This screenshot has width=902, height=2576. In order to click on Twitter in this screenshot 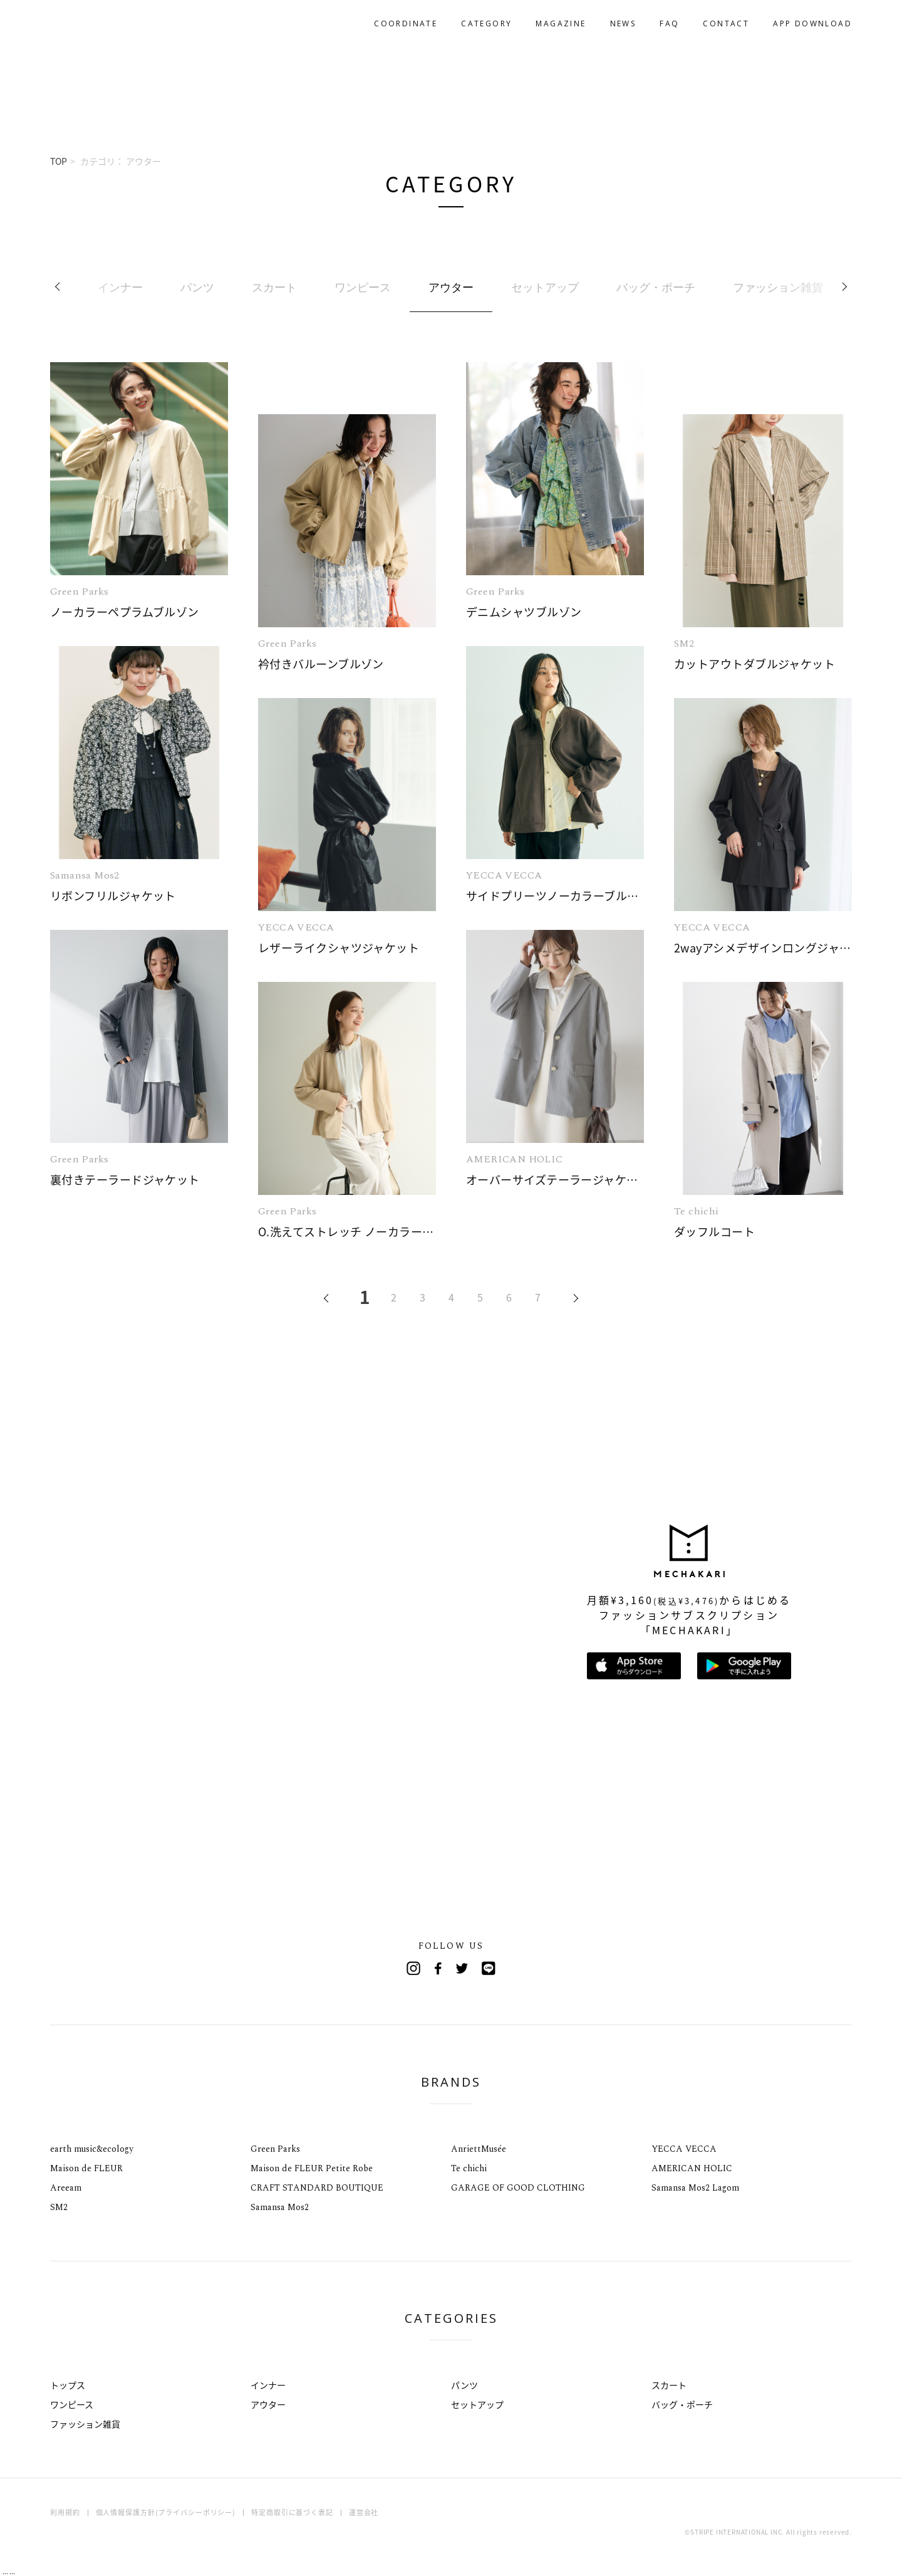, I will do `click(463, 1968)`.